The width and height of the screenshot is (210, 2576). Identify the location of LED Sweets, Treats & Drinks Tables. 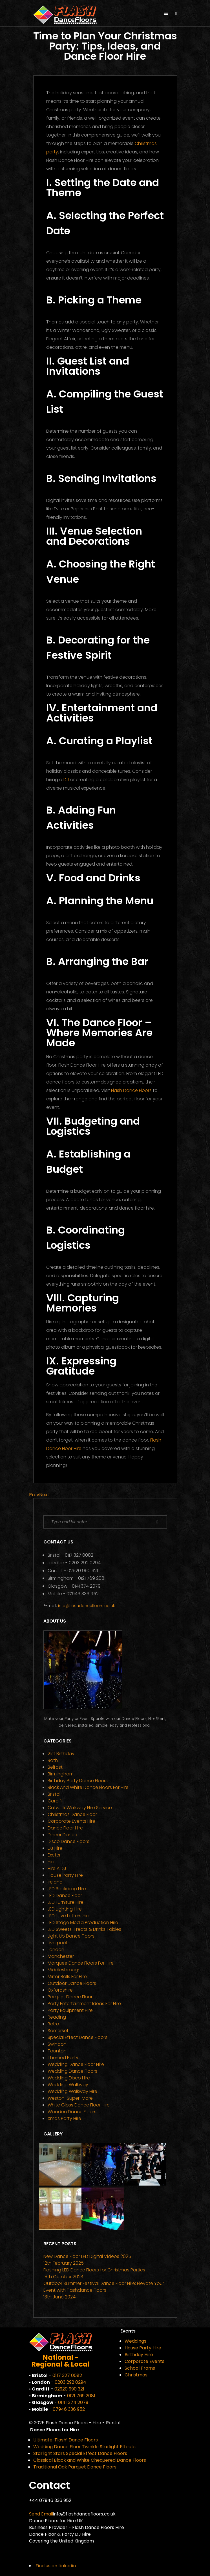
(84, 1929).